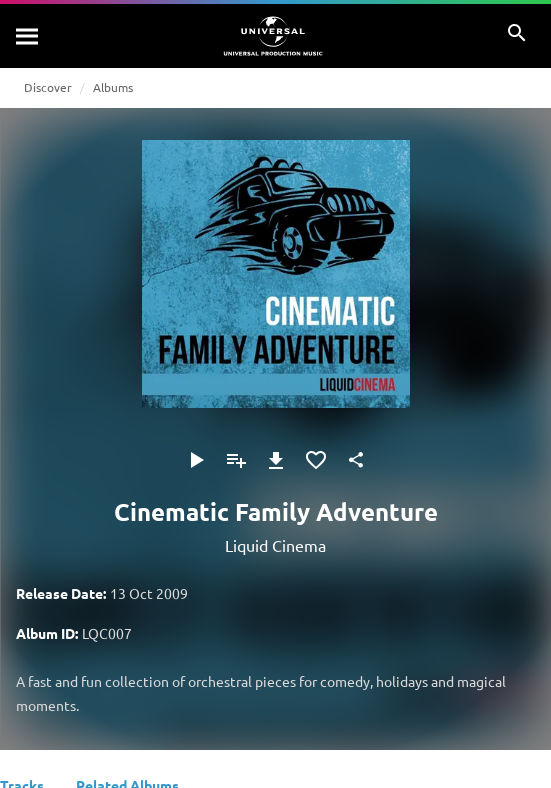  What do you see at coordinates (316, 460) in the screenshot?
I see `[Add to Favourites]` at bounding box center [316, 460].